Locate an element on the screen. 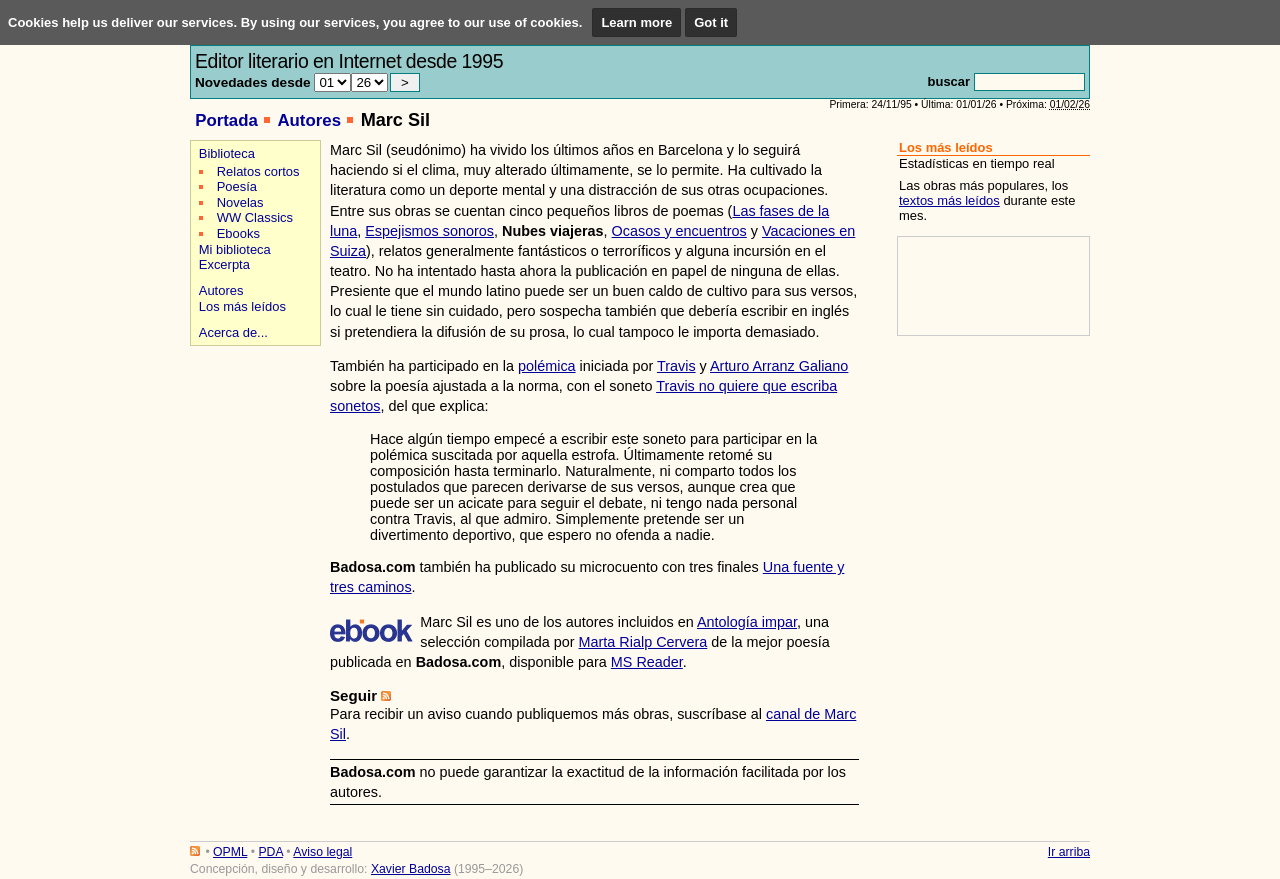  Portada is located at coordinates (226, 120).